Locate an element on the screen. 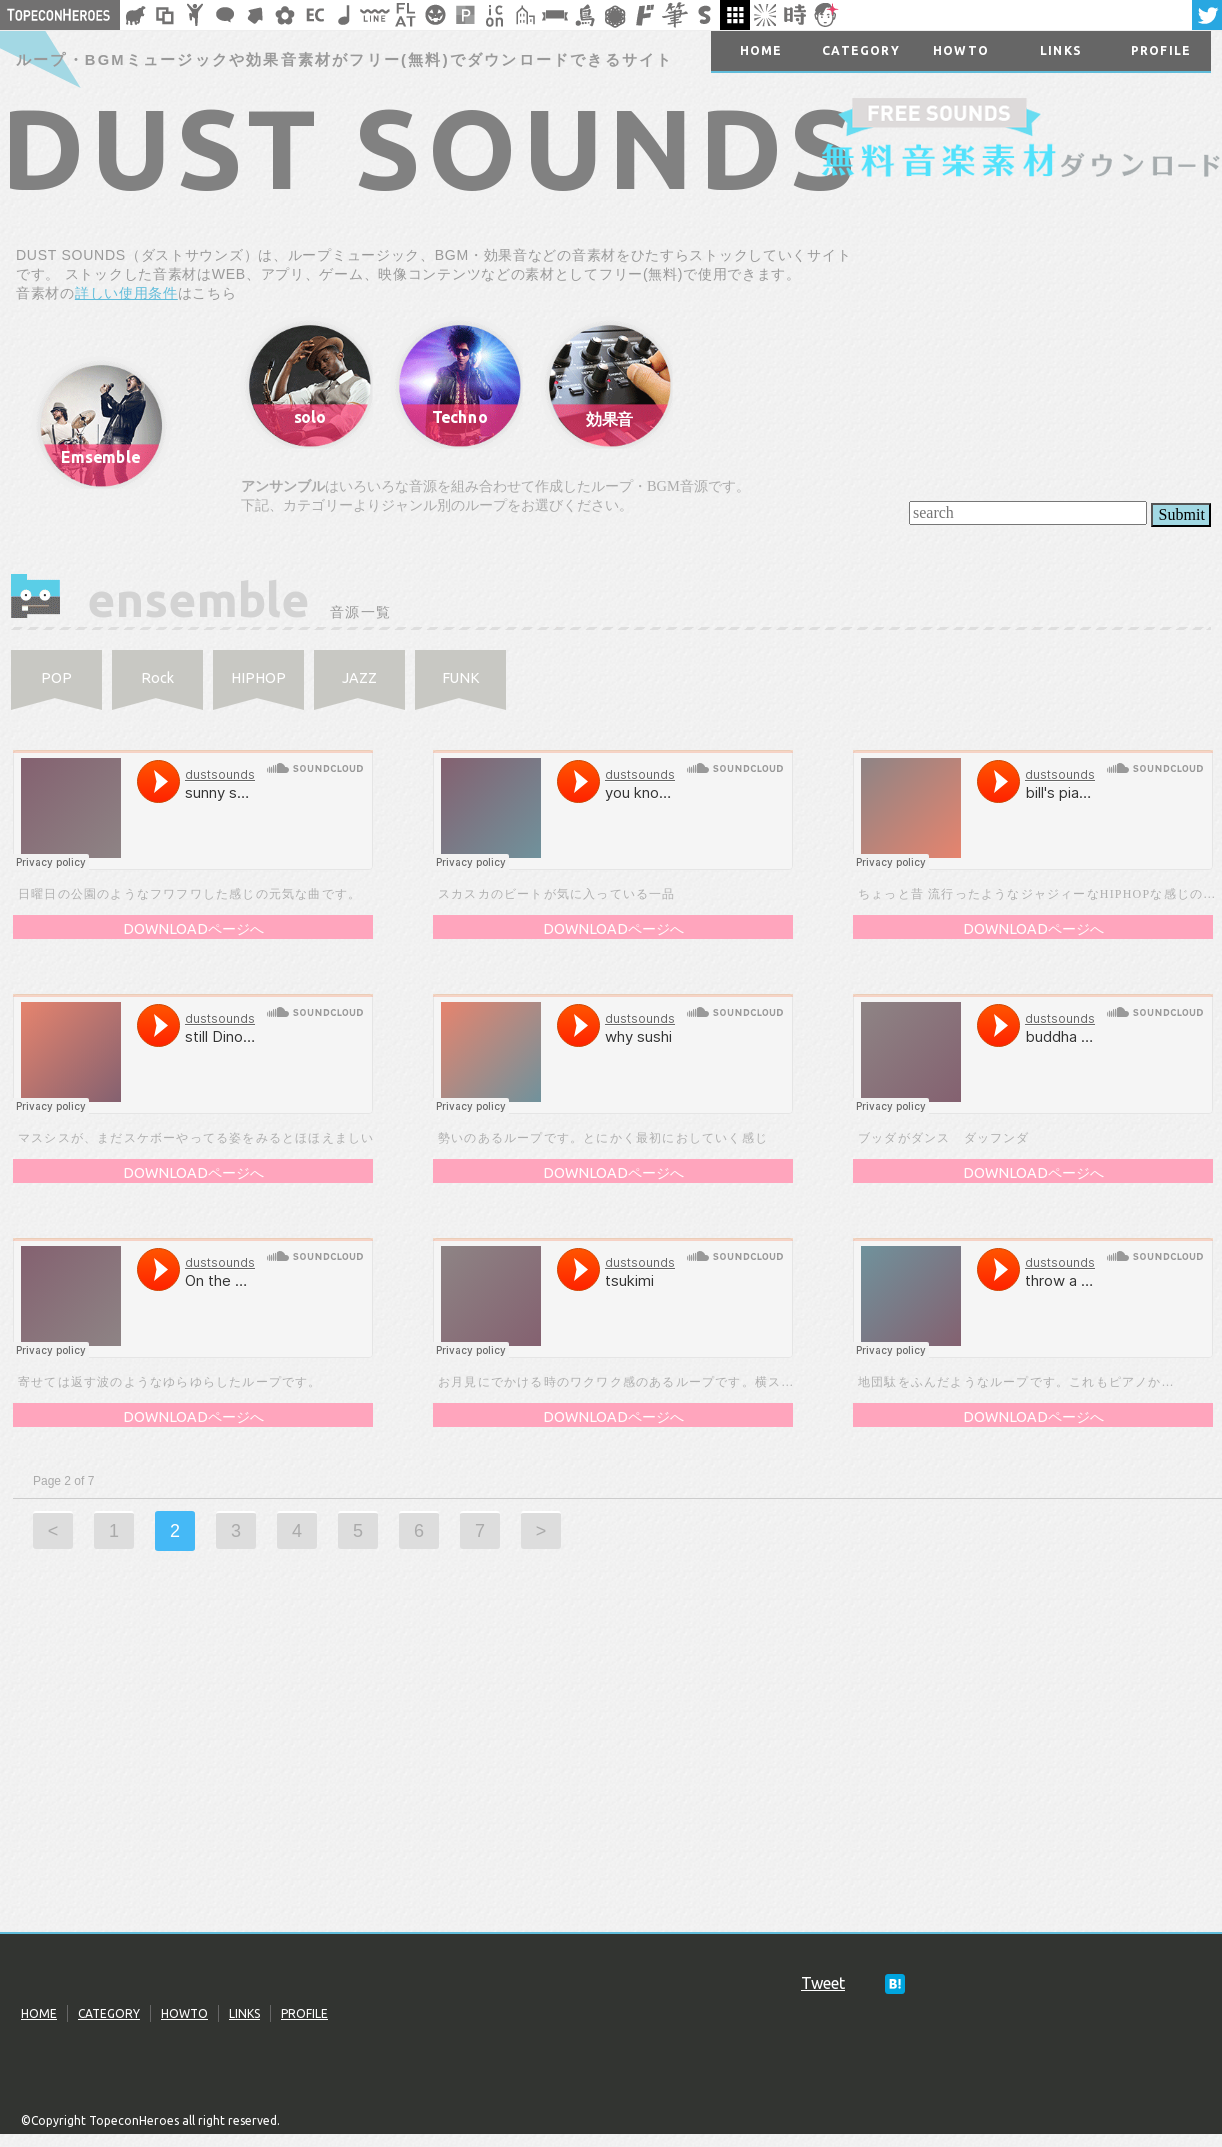 The height and width of the screenshot is (2147, 1222). スタンプ is located at coordinates (705, 15).